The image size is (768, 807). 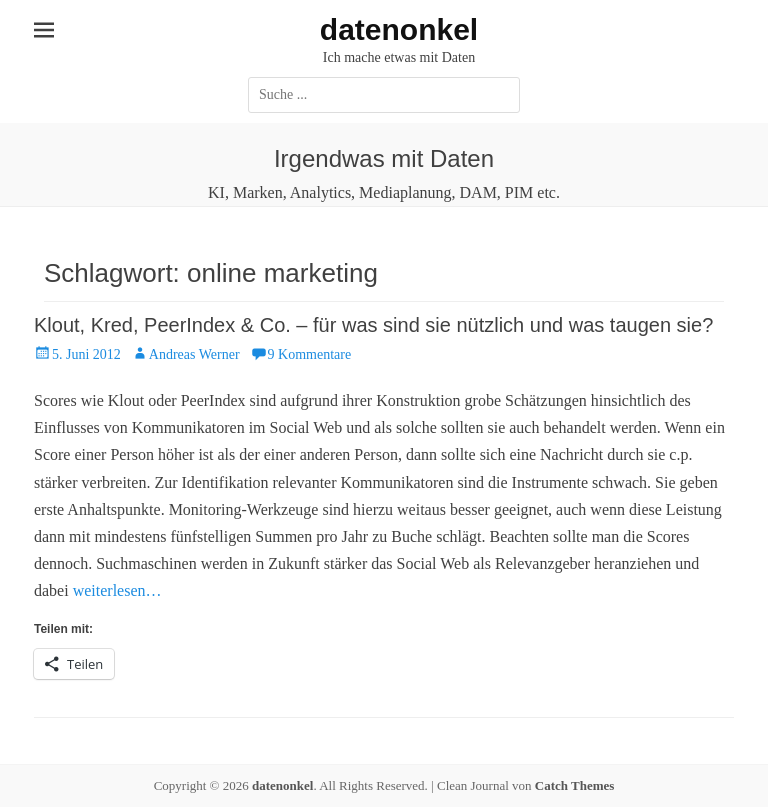 I want to click on datenonkel, so click(x=399, y=29).